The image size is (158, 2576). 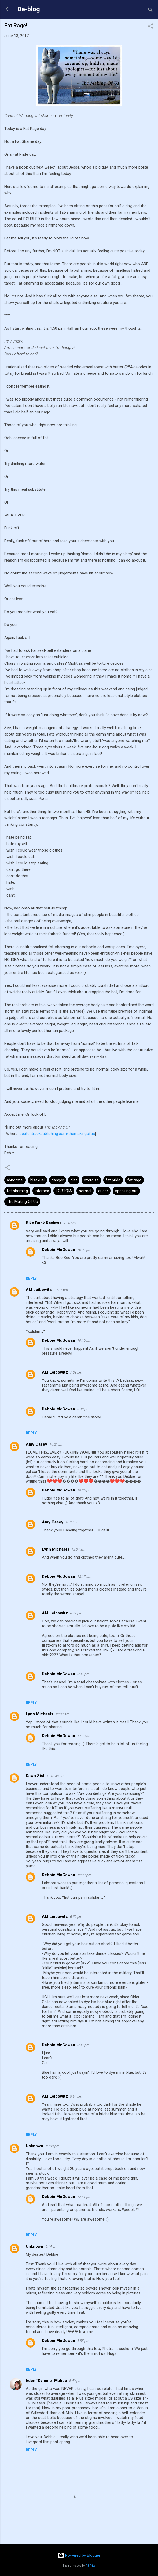 I want to click on 10:27 pm, so click(x=72, y=1522).